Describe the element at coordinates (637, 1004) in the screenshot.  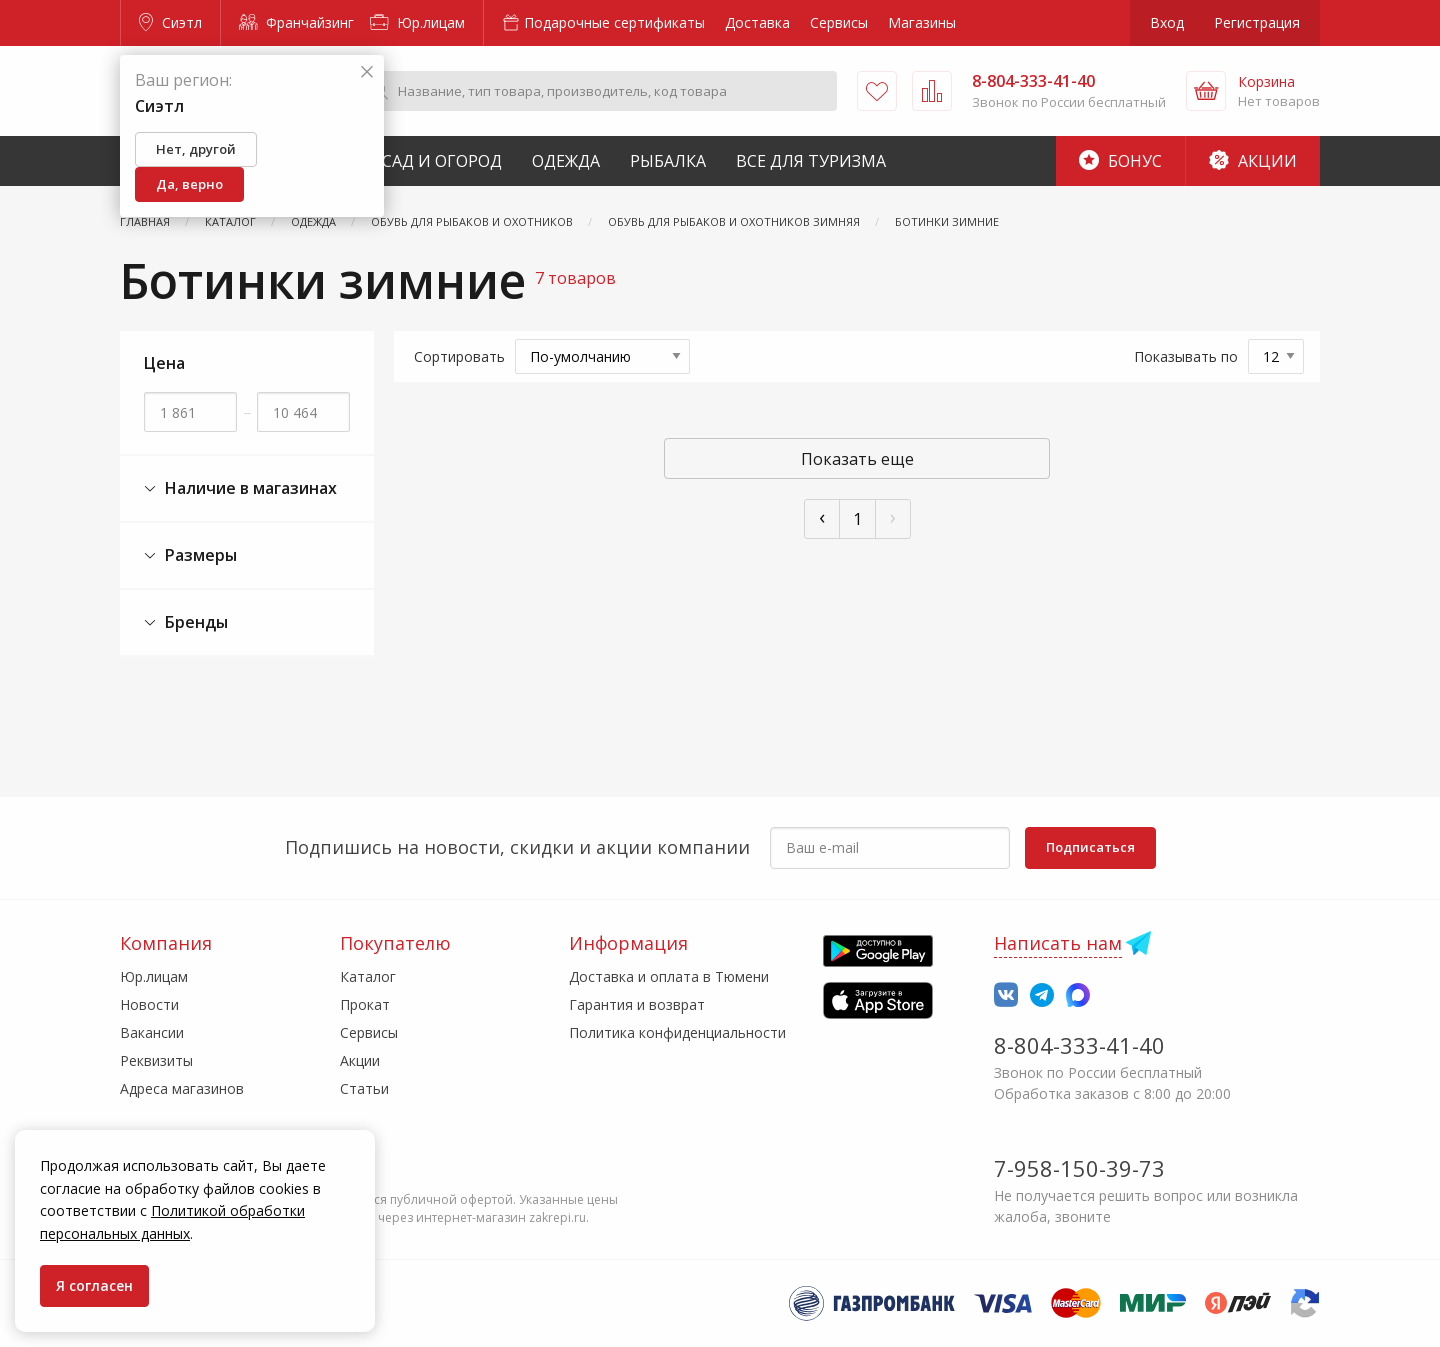
I see `Гарантия и возврат` at that location.